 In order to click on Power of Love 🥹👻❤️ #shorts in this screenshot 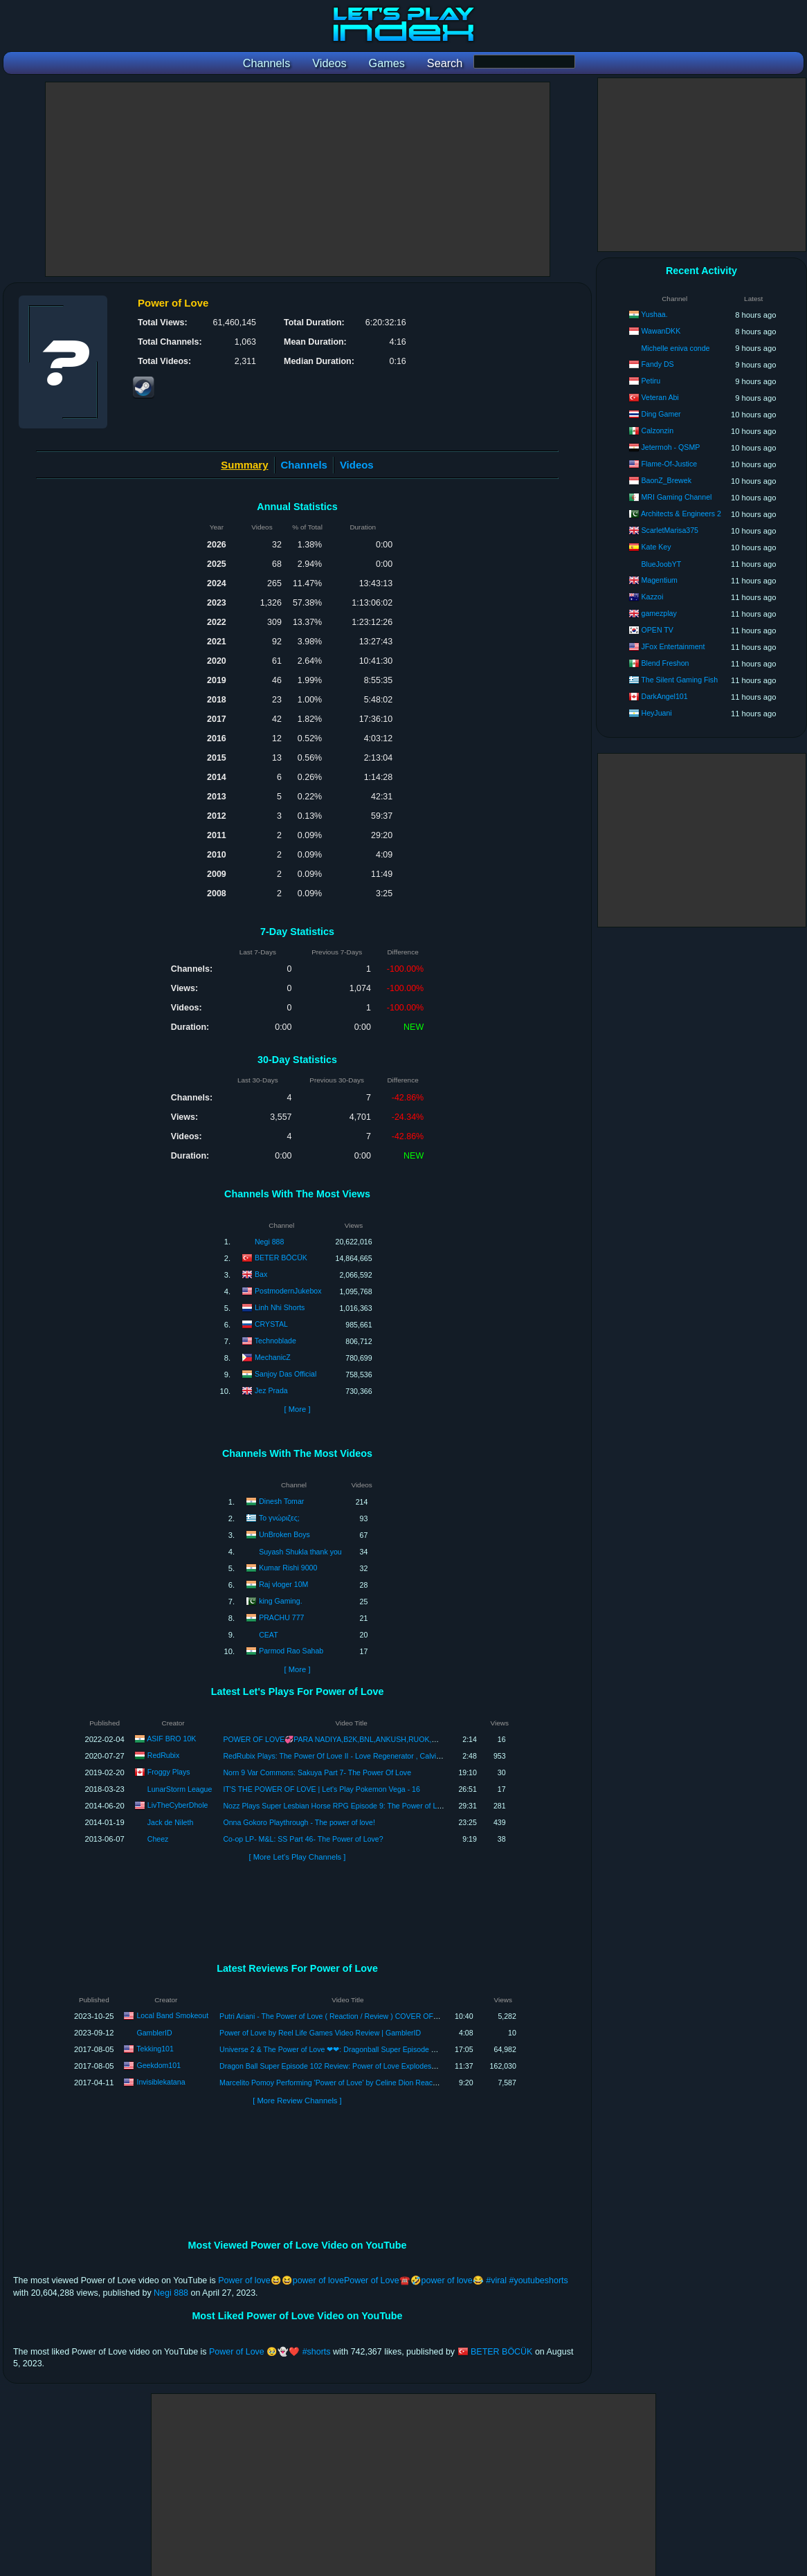, I will do `click(270, 2352)`.